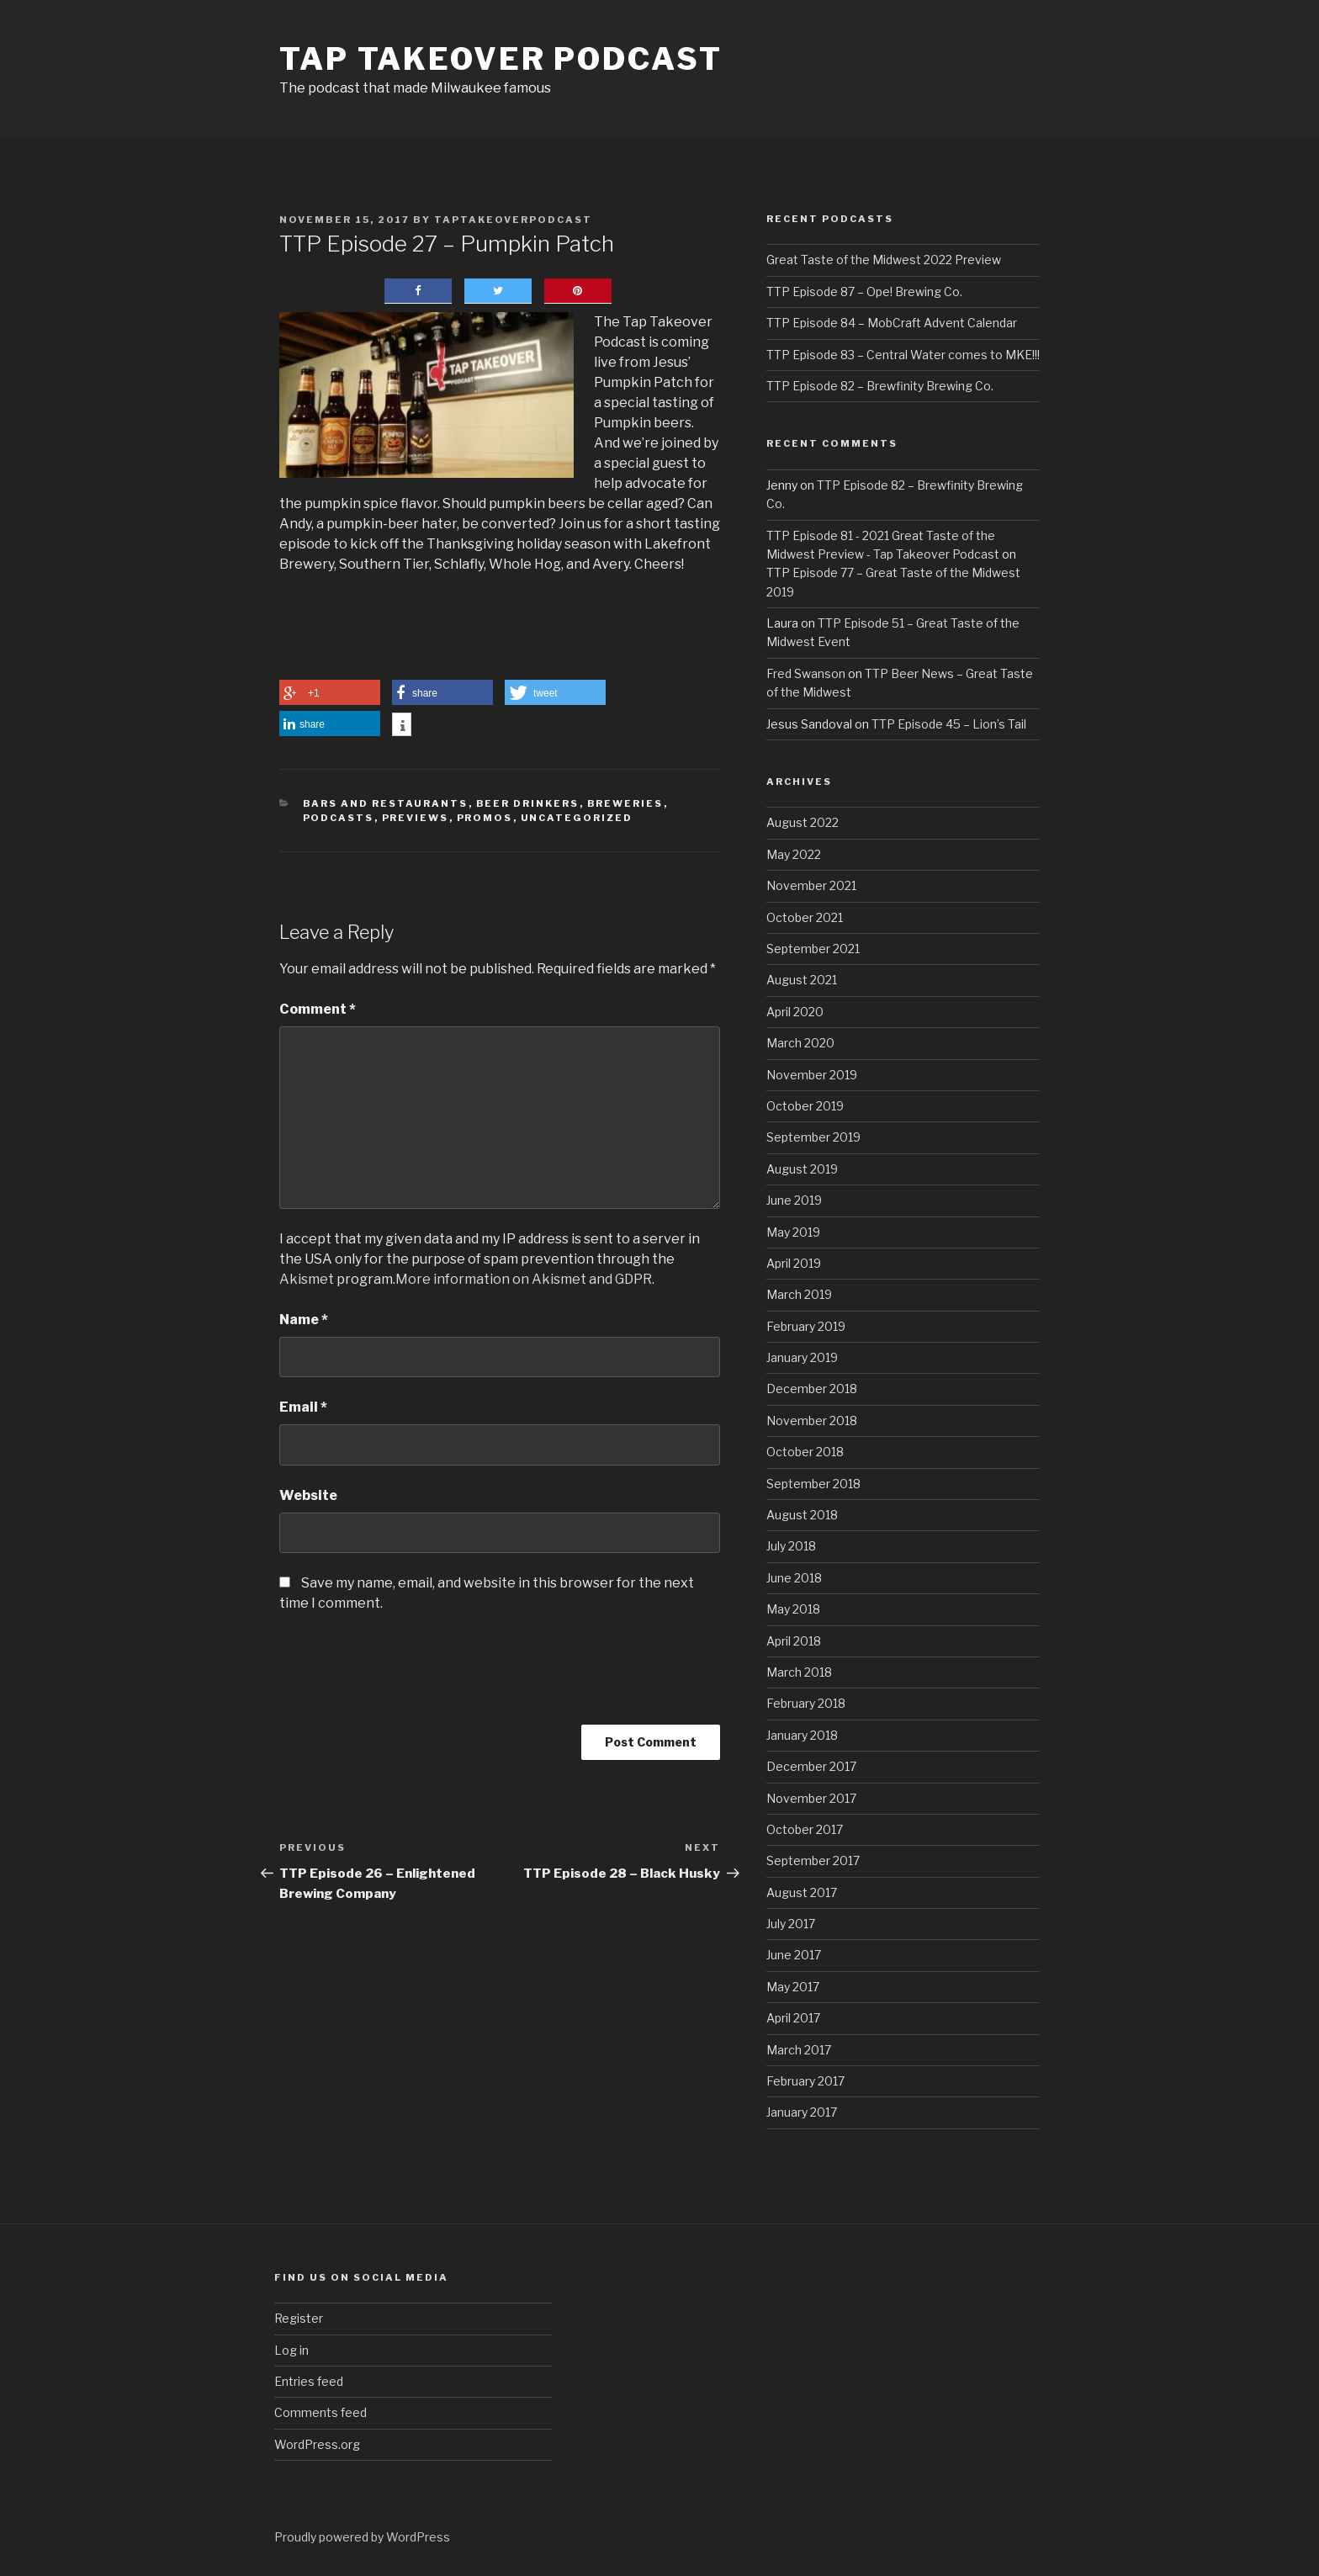 This screenshot has height=2576, width=1319. Describe the element at coordinates (804, 917) in the screenshot. I see `October 2021` at that location.